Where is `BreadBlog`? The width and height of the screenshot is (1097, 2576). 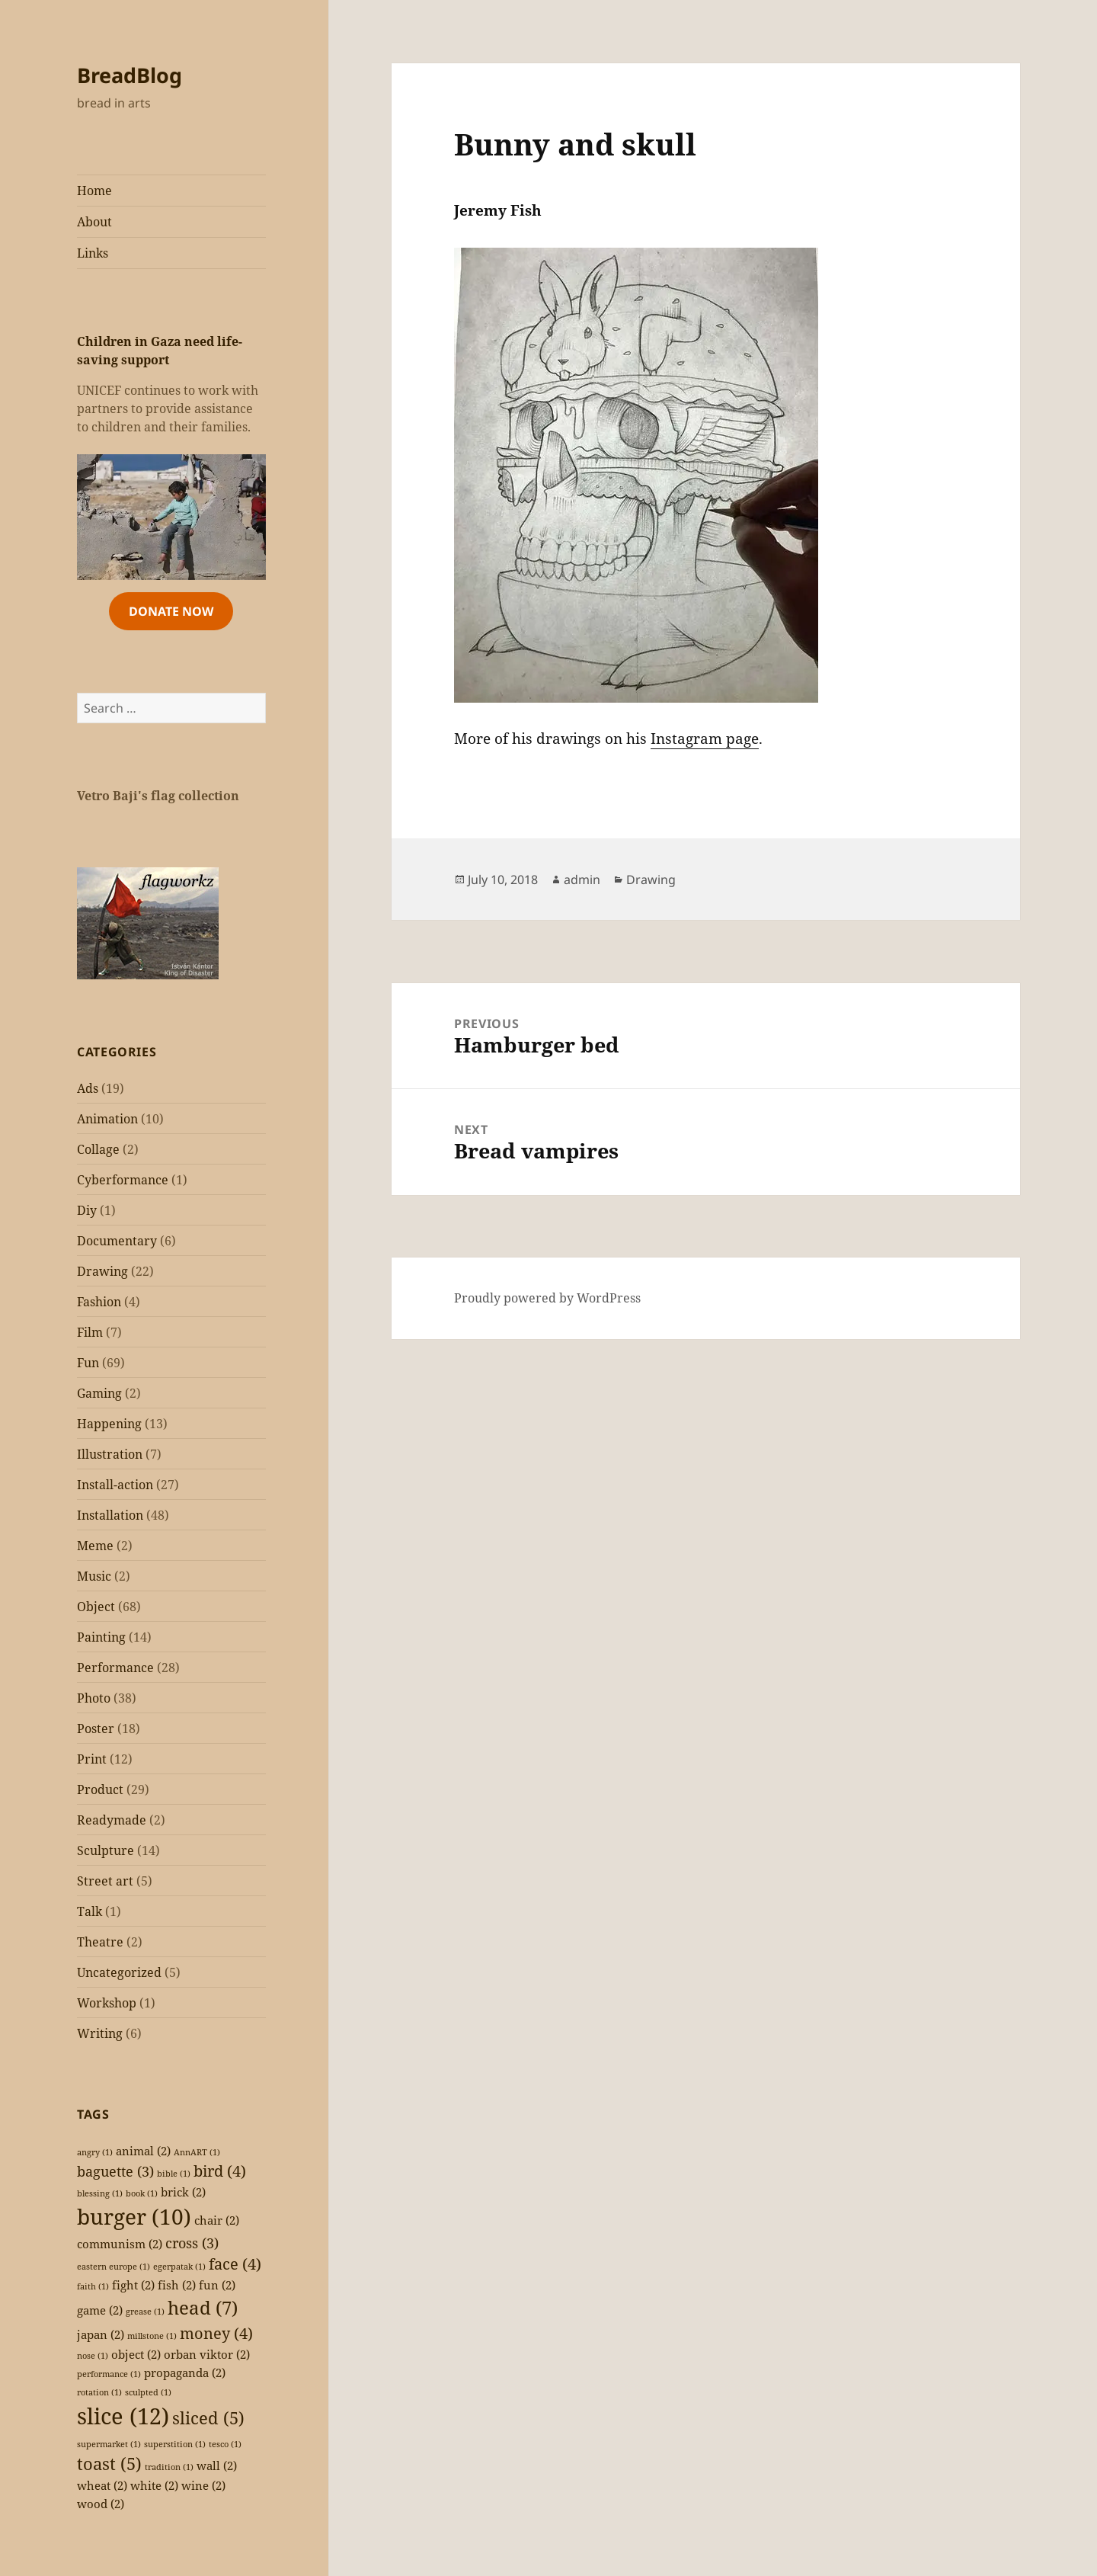
BreadBlog is located at coordinates (129, 75).